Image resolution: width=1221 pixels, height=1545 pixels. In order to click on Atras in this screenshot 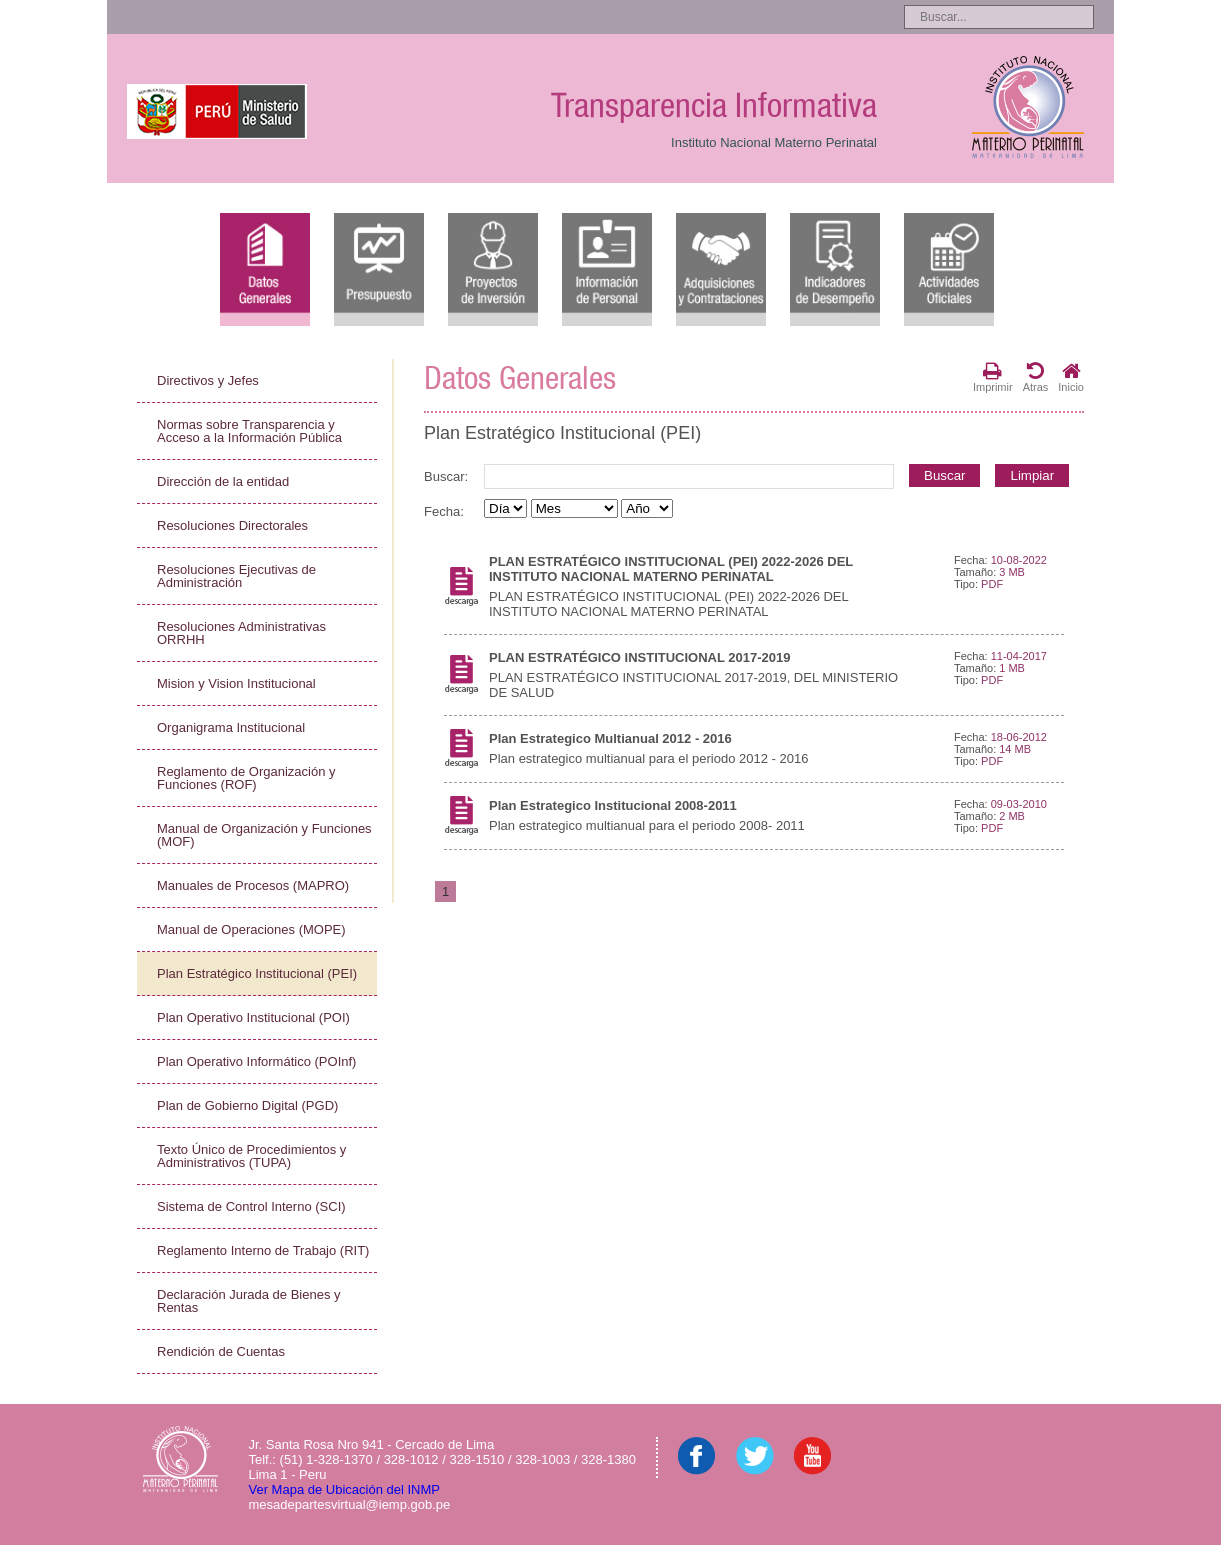, I will do `click(1036, 377)`.